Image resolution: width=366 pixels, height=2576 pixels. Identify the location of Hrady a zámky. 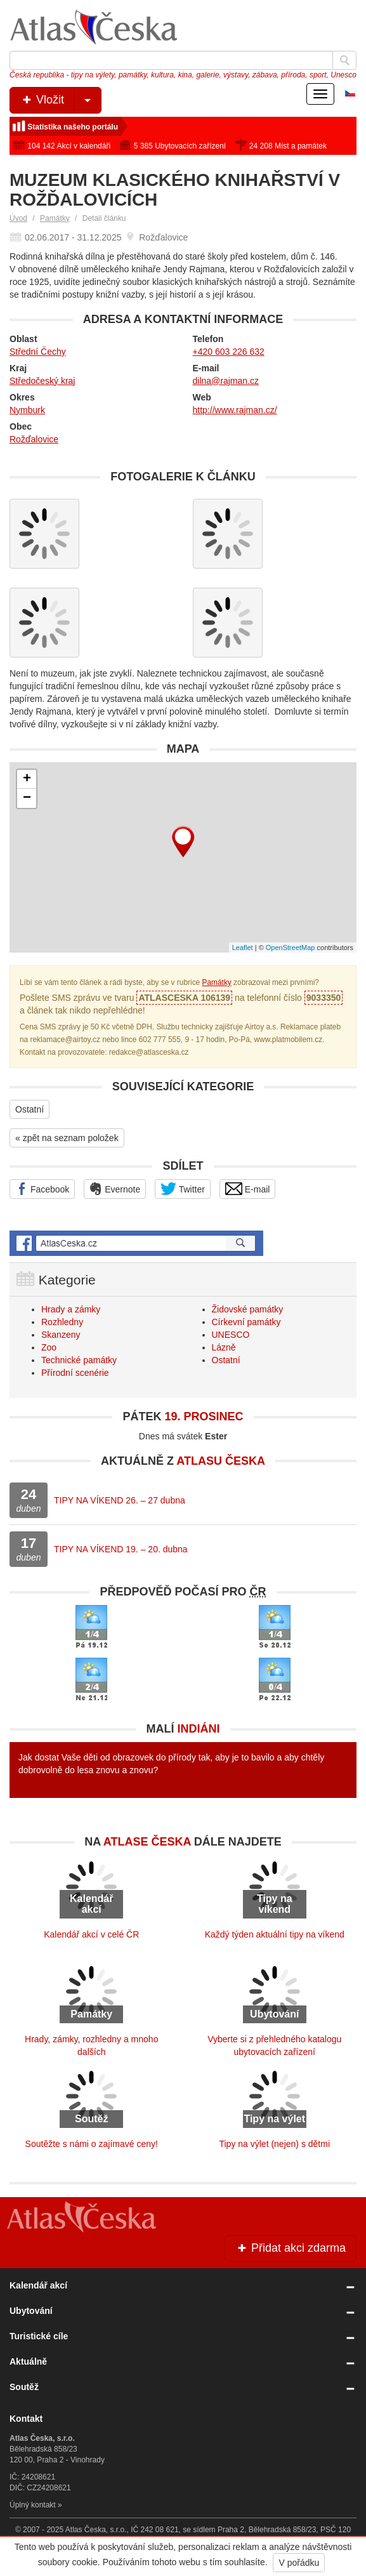
(70, 1309).